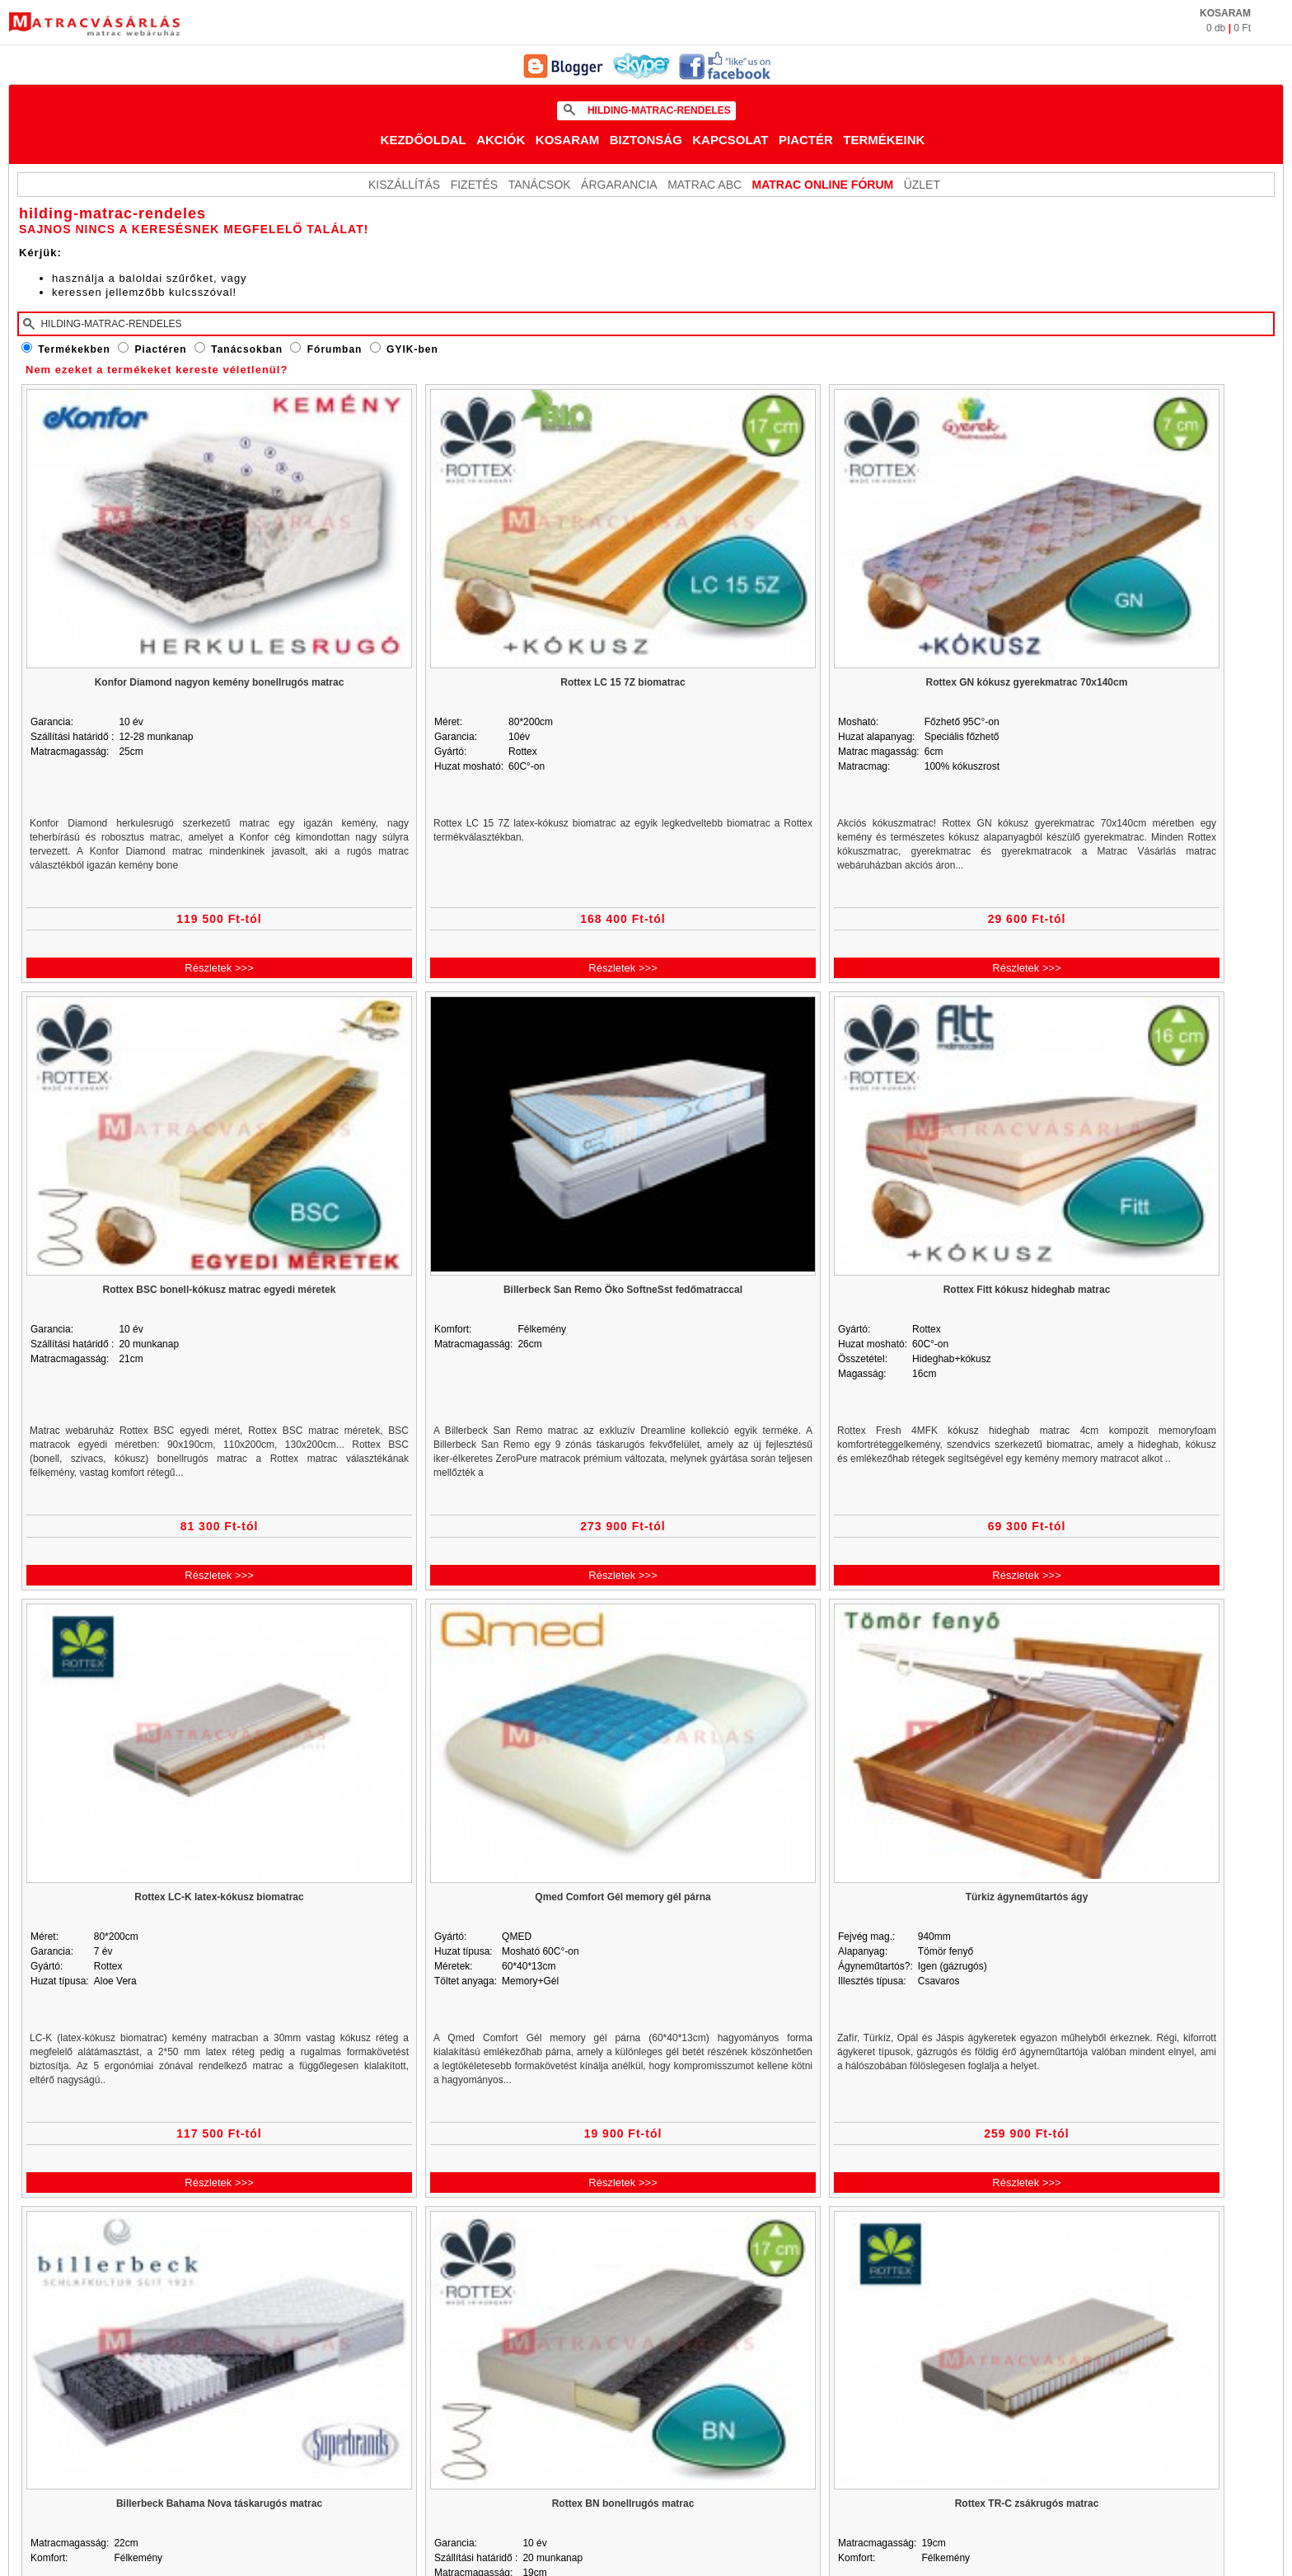 The width and height of the screenshot is (1292, 2576). Describe the element at coordinates (500, 140) in the screenshot. I see `Akciók` at that location.